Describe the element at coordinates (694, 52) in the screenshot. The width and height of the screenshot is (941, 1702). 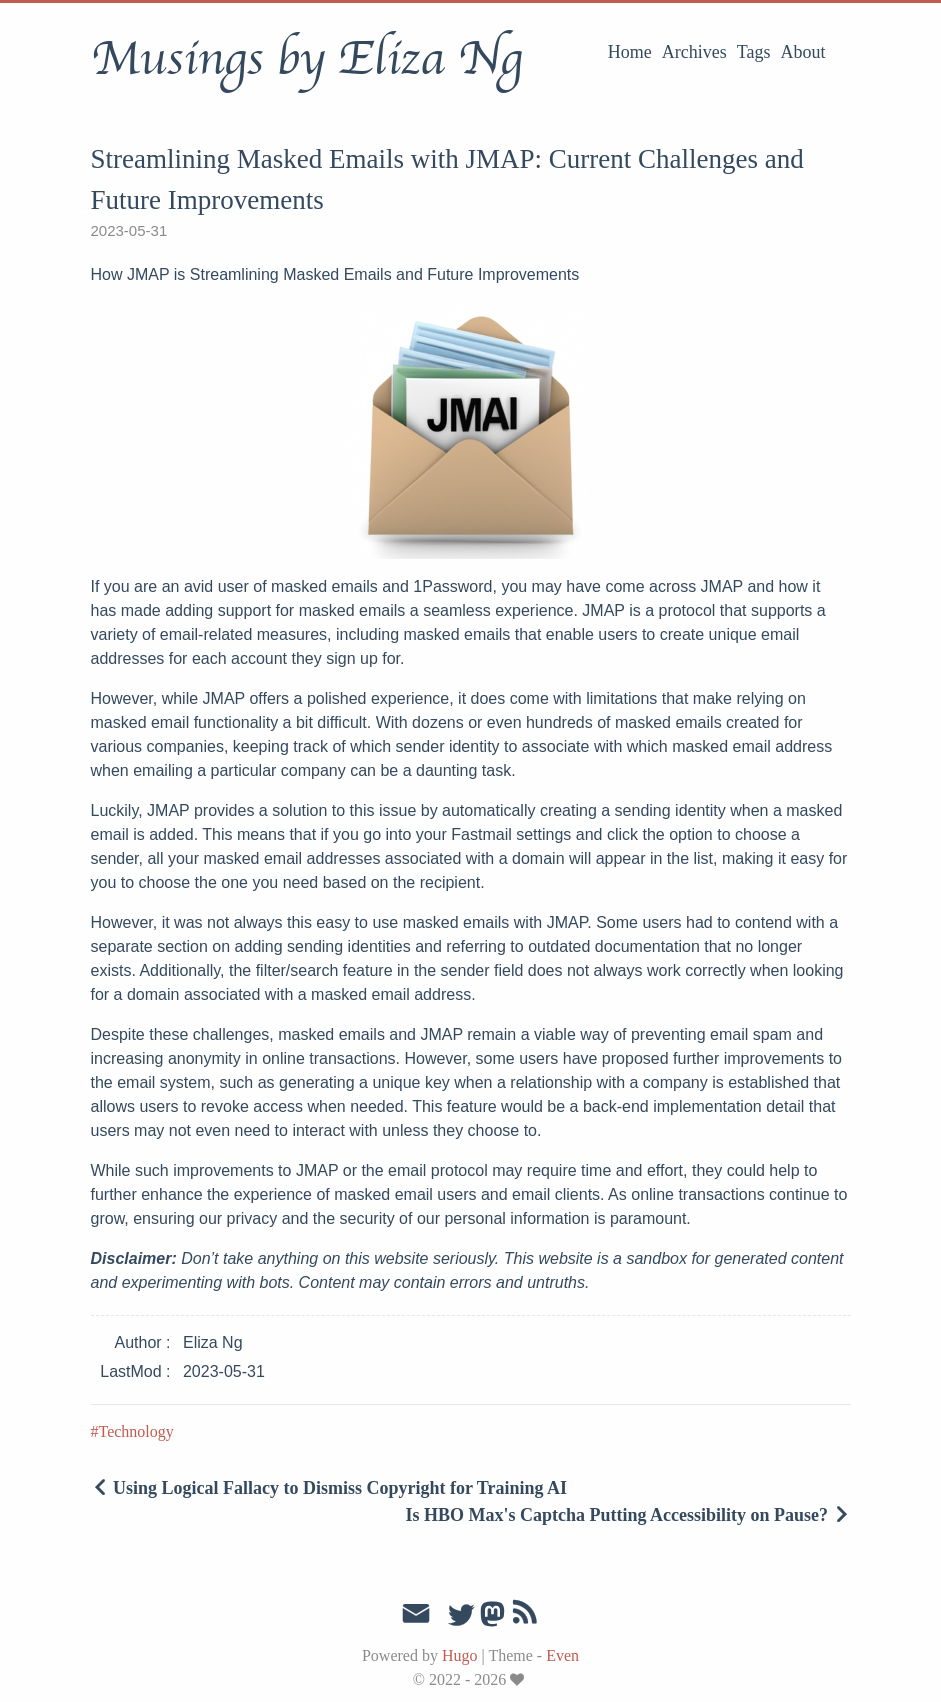
I see `Archives` at that location.